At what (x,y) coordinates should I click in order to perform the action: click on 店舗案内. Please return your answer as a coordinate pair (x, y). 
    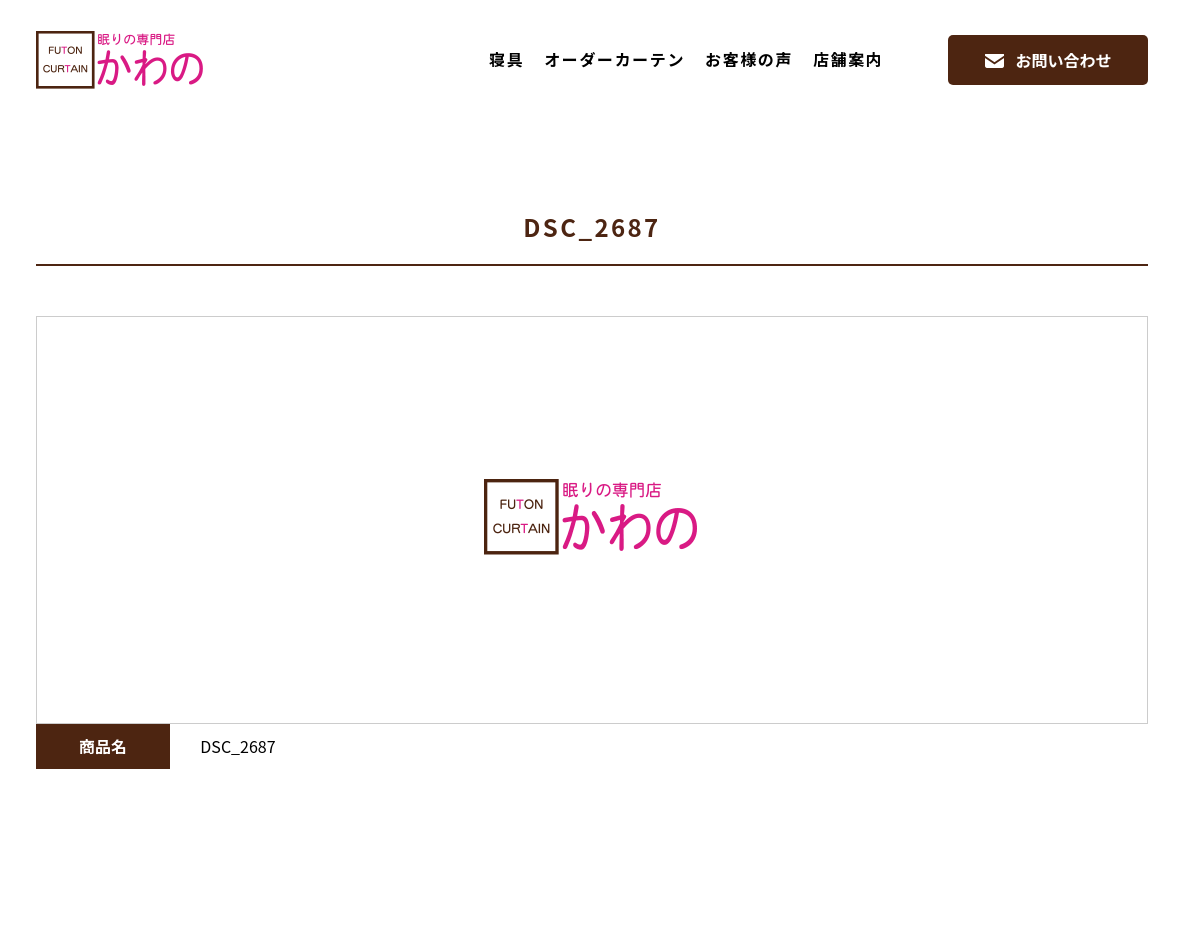
    Looking at the image, I should click on (848, 59).